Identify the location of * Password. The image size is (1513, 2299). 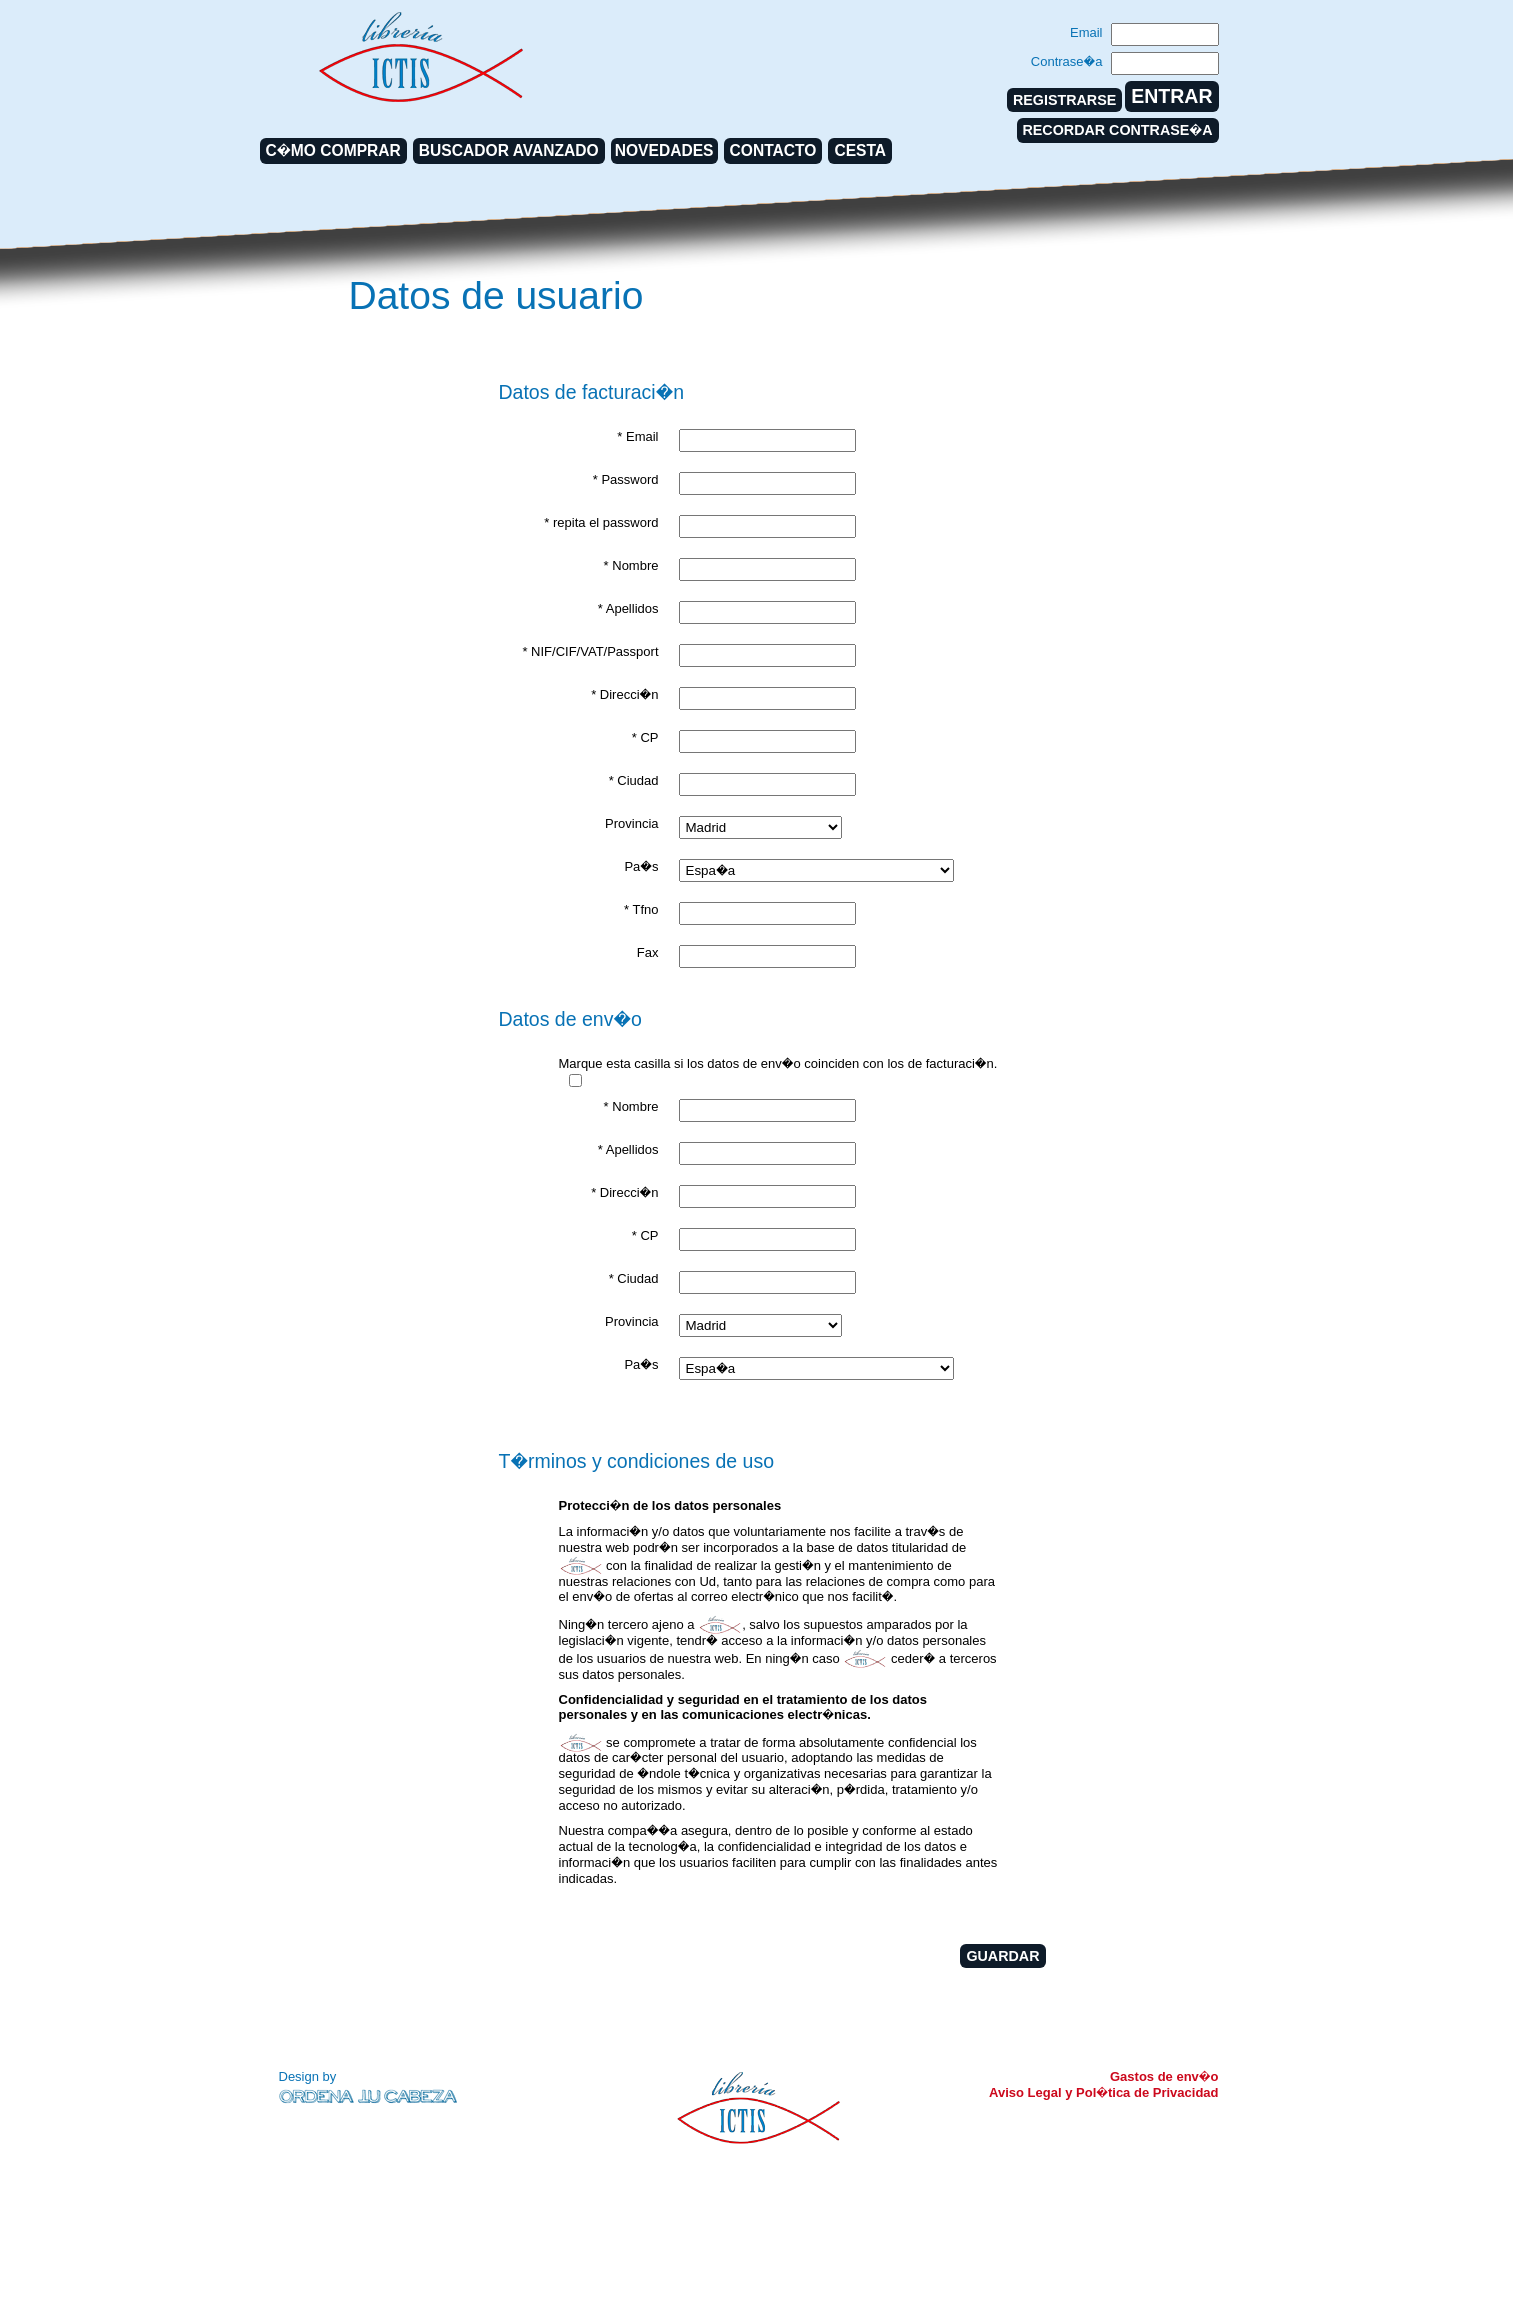
(626, 479).